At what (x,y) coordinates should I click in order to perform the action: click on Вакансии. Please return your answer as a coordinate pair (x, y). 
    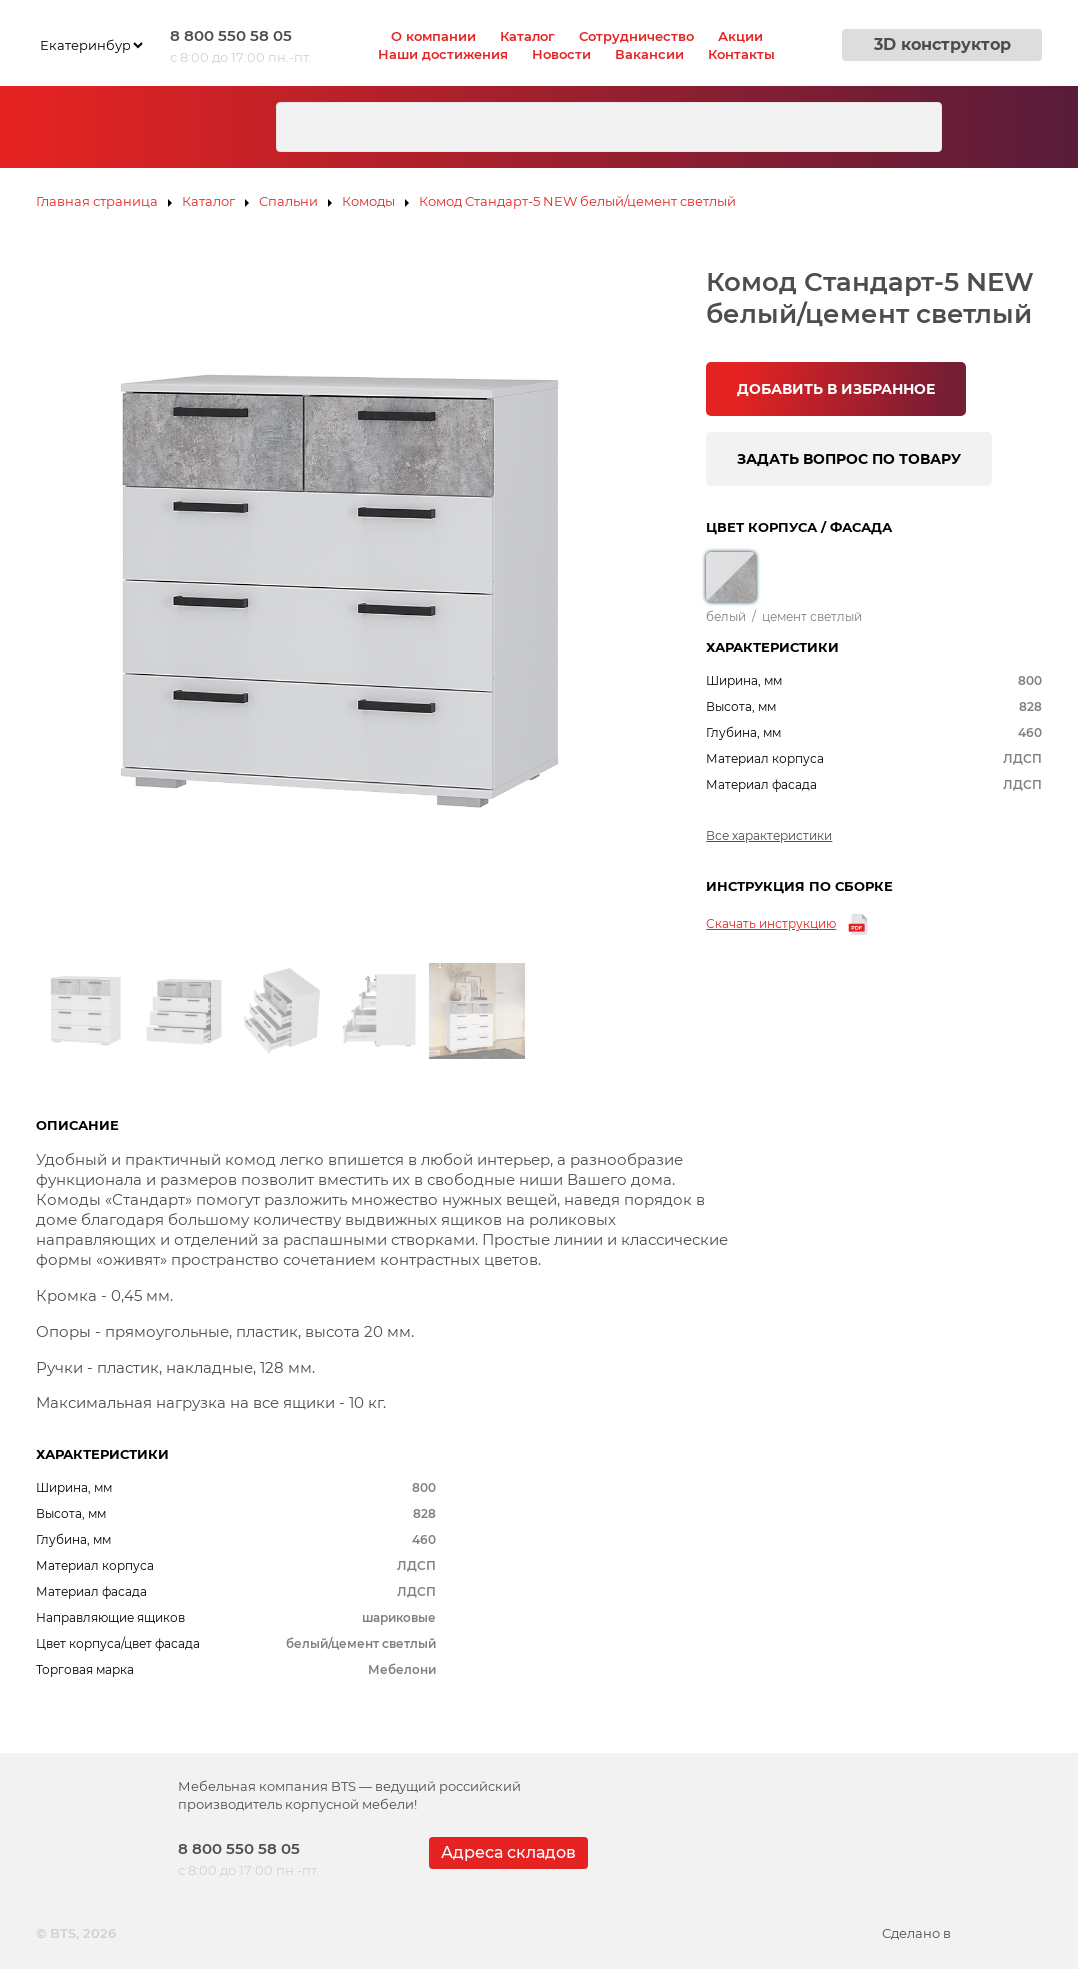
    Looking at the image, I should click on (649, 54).